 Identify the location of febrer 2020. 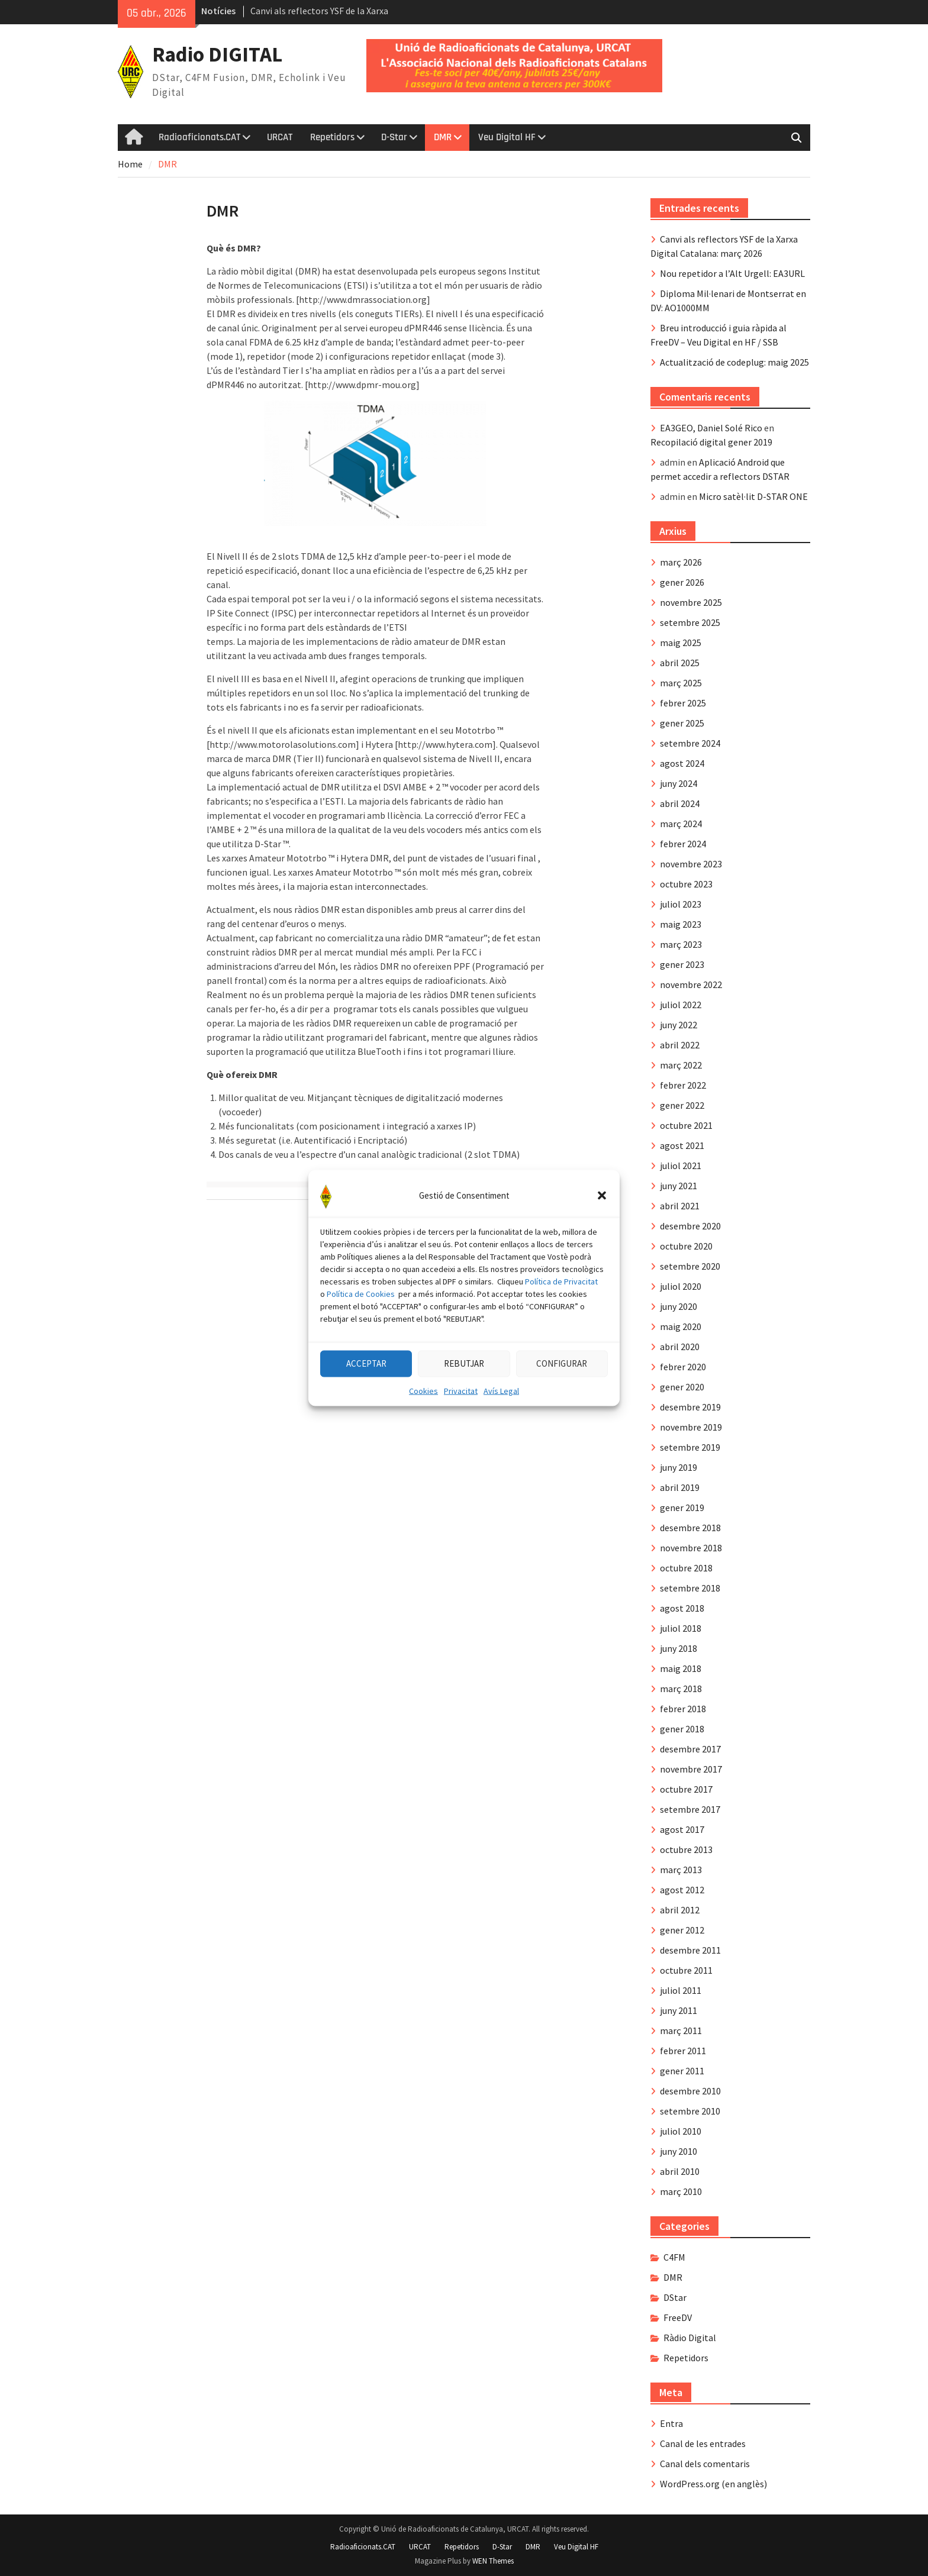
(683, 1367).